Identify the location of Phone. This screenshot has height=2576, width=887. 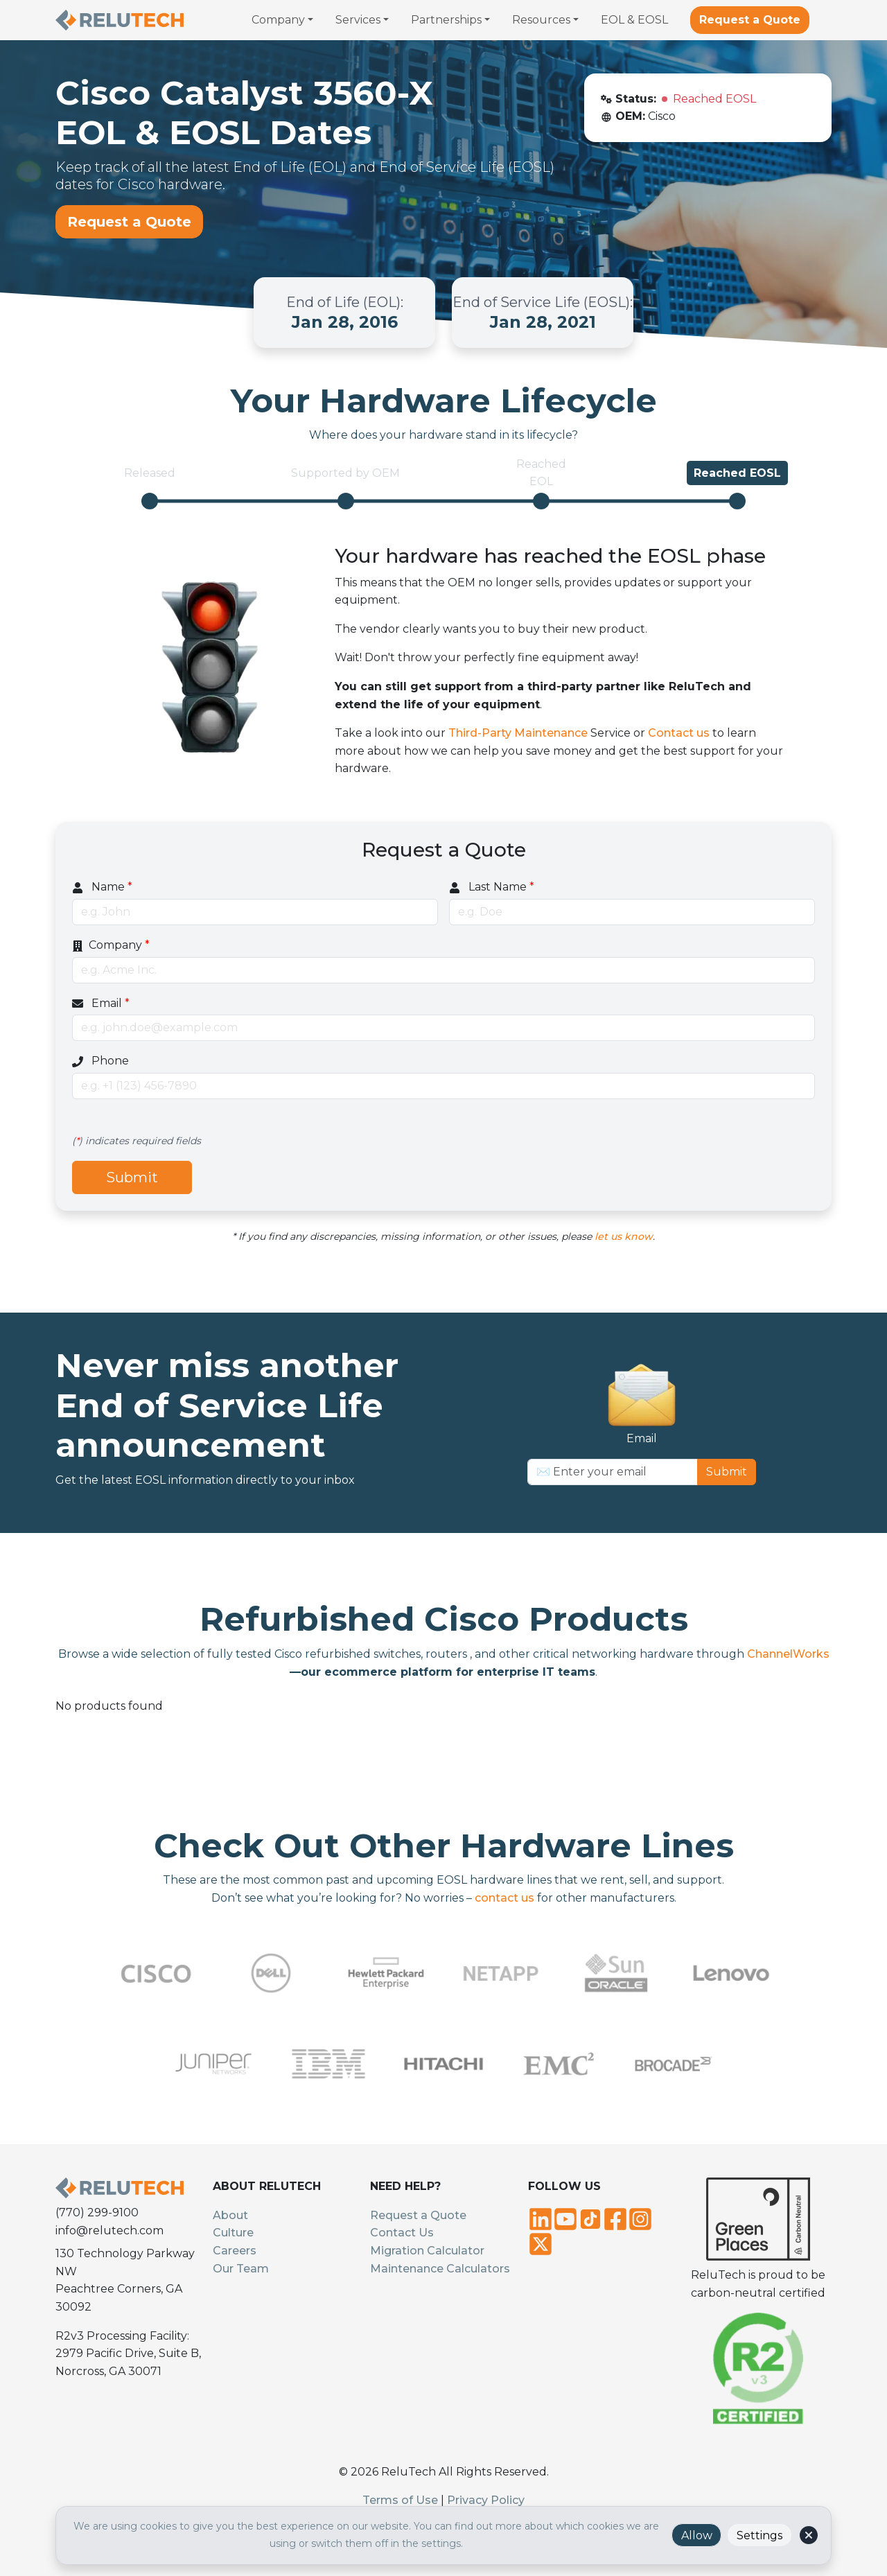
(100, 1060).